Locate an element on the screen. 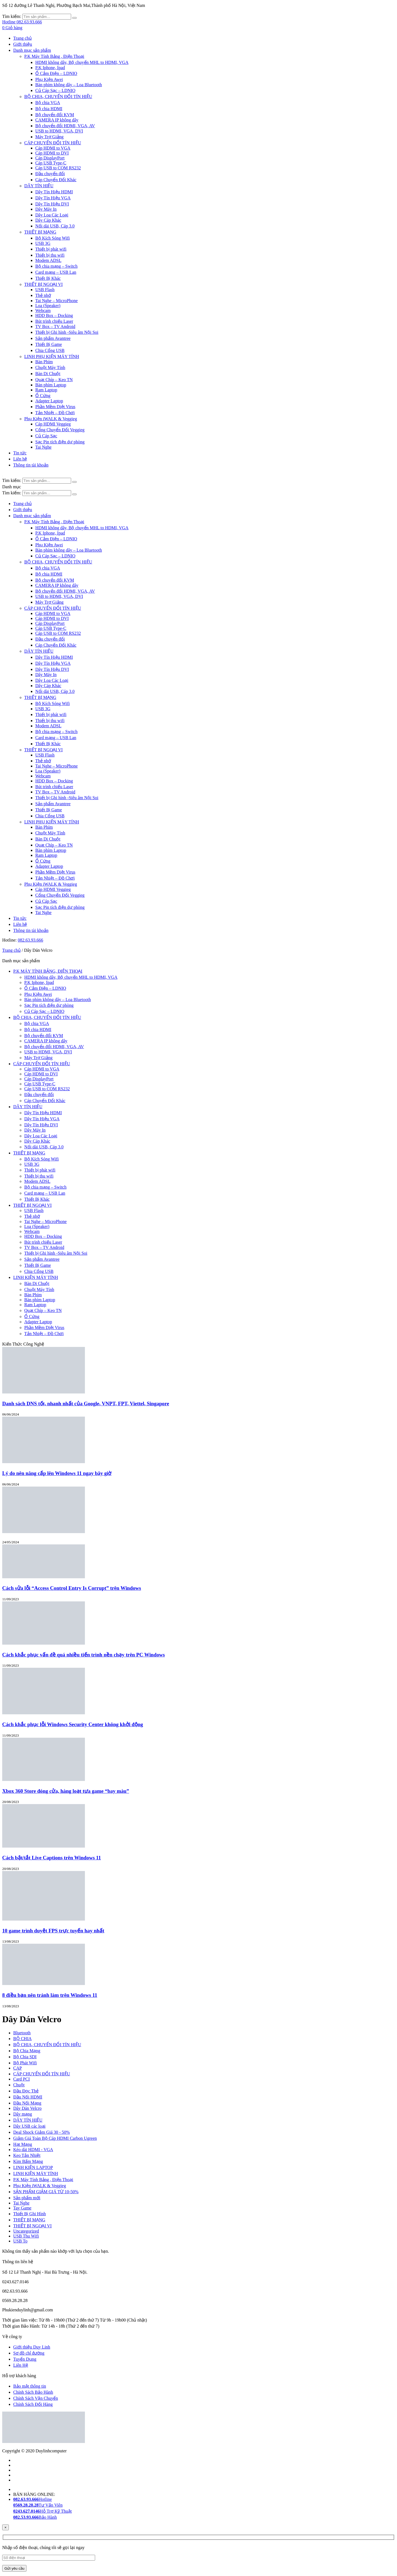 The height and width of the screenshot is (2576, 397). USB to HDMI, VGA, DVI is located at coordinates (59, 131).